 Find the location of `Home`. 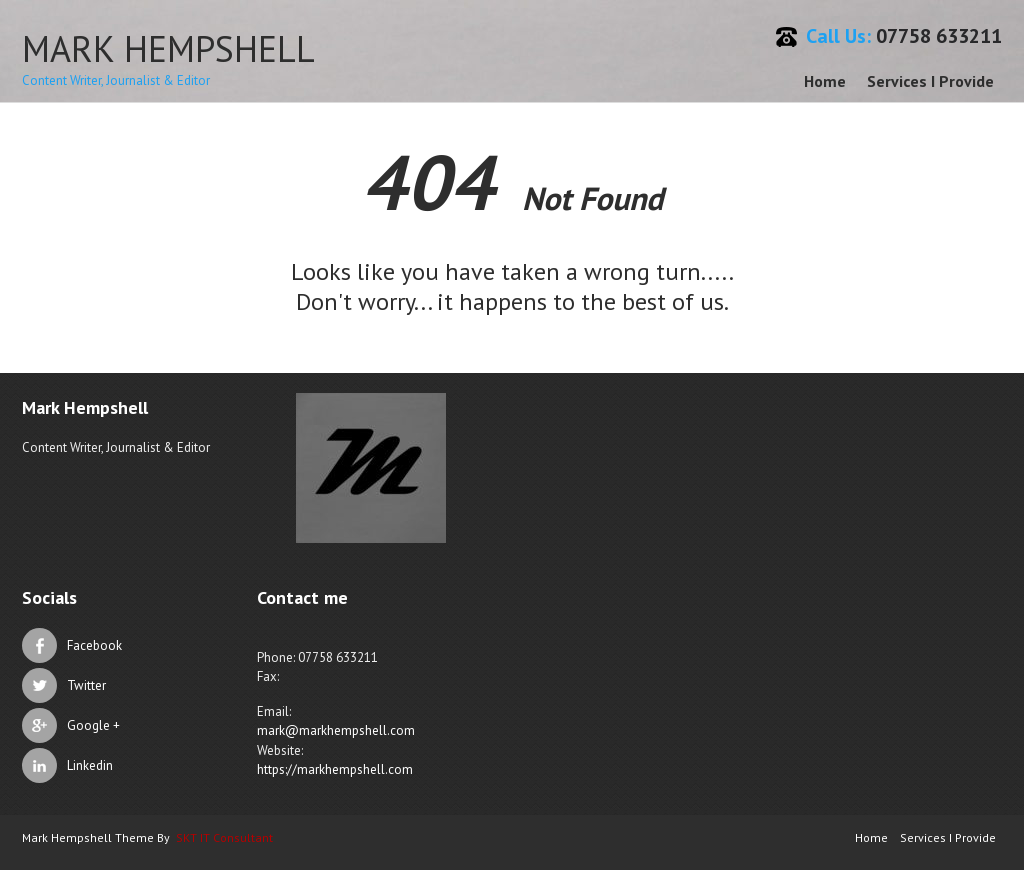

Home is located at coordinates (825, 81).